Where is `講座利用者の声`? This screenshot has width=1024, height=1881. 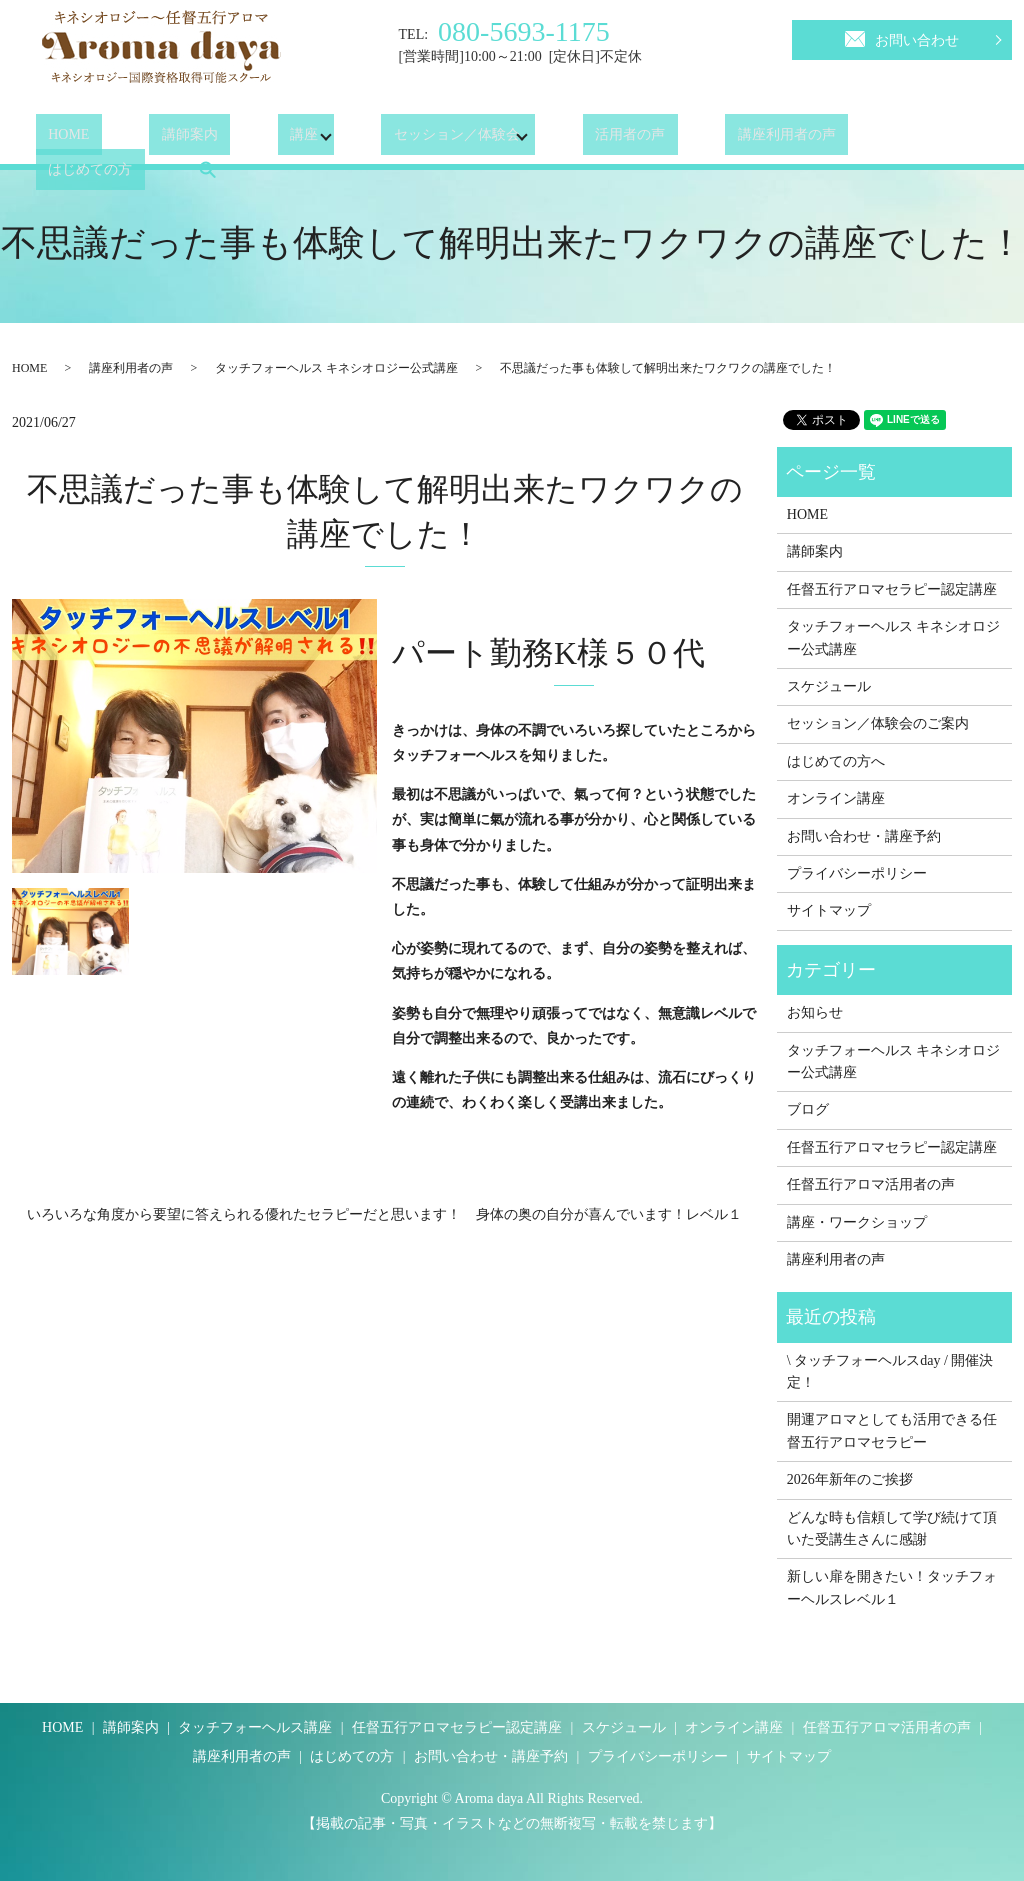
講座利用者の声 is located at coordinates (700, 139).